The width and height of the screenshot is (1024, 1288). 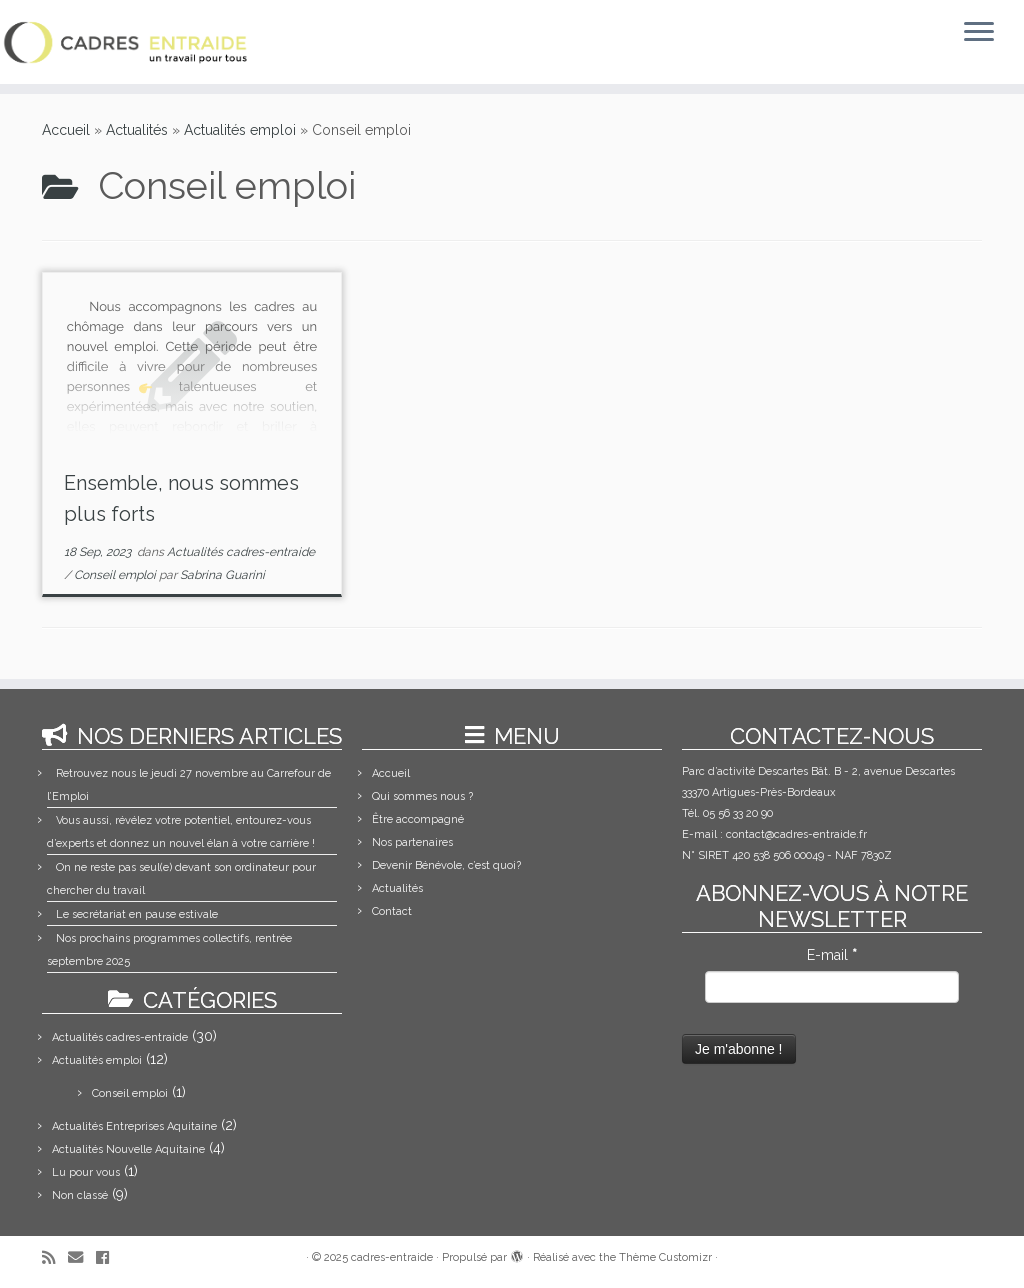 I want to click on Actualités Nouvelle Aquitaine, so click(x=128, y=1149).